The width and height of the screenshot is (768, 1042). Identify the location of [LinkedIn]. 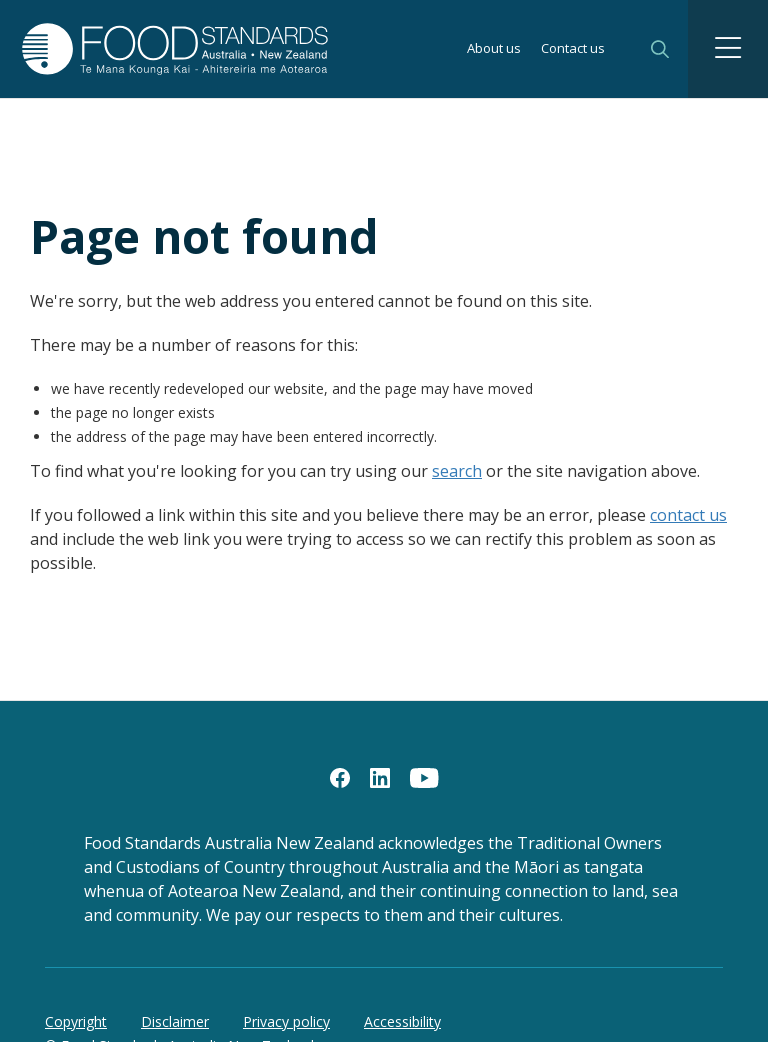
(380, 777).